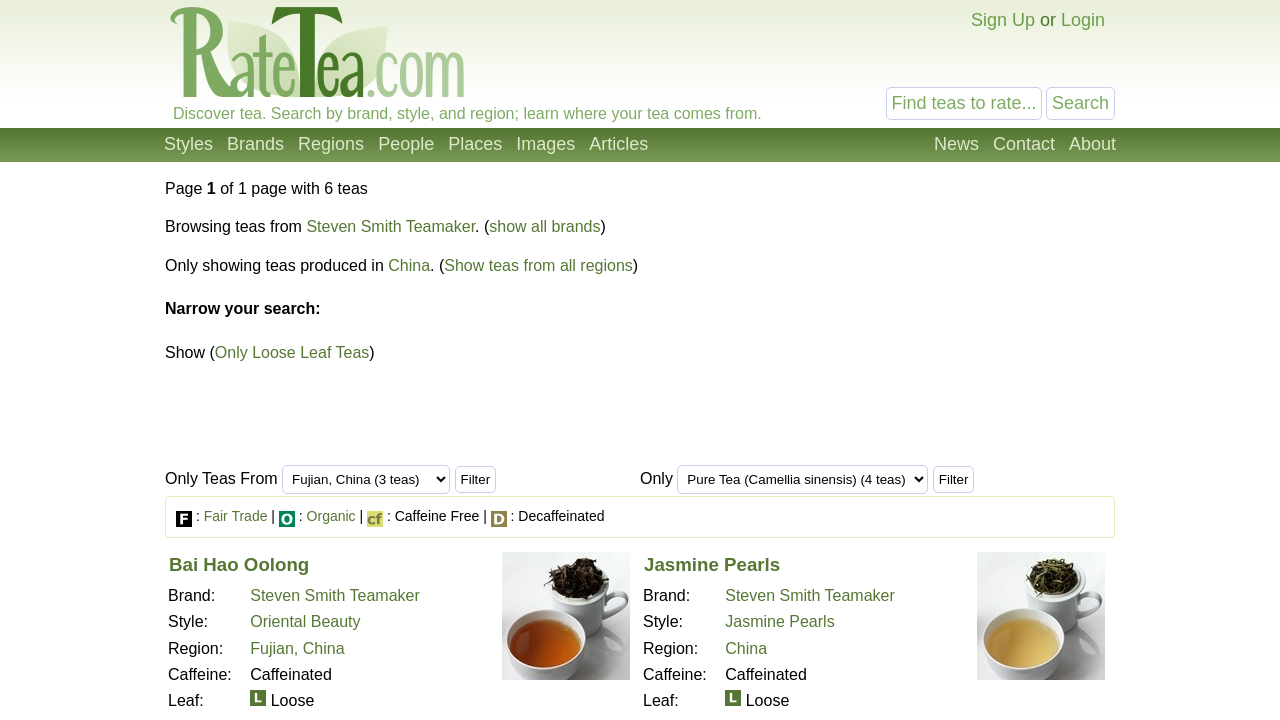 The height and width of the screenshot is (720, 1280). I want to click on Steven Smith Teamaker, so click(390, 226).